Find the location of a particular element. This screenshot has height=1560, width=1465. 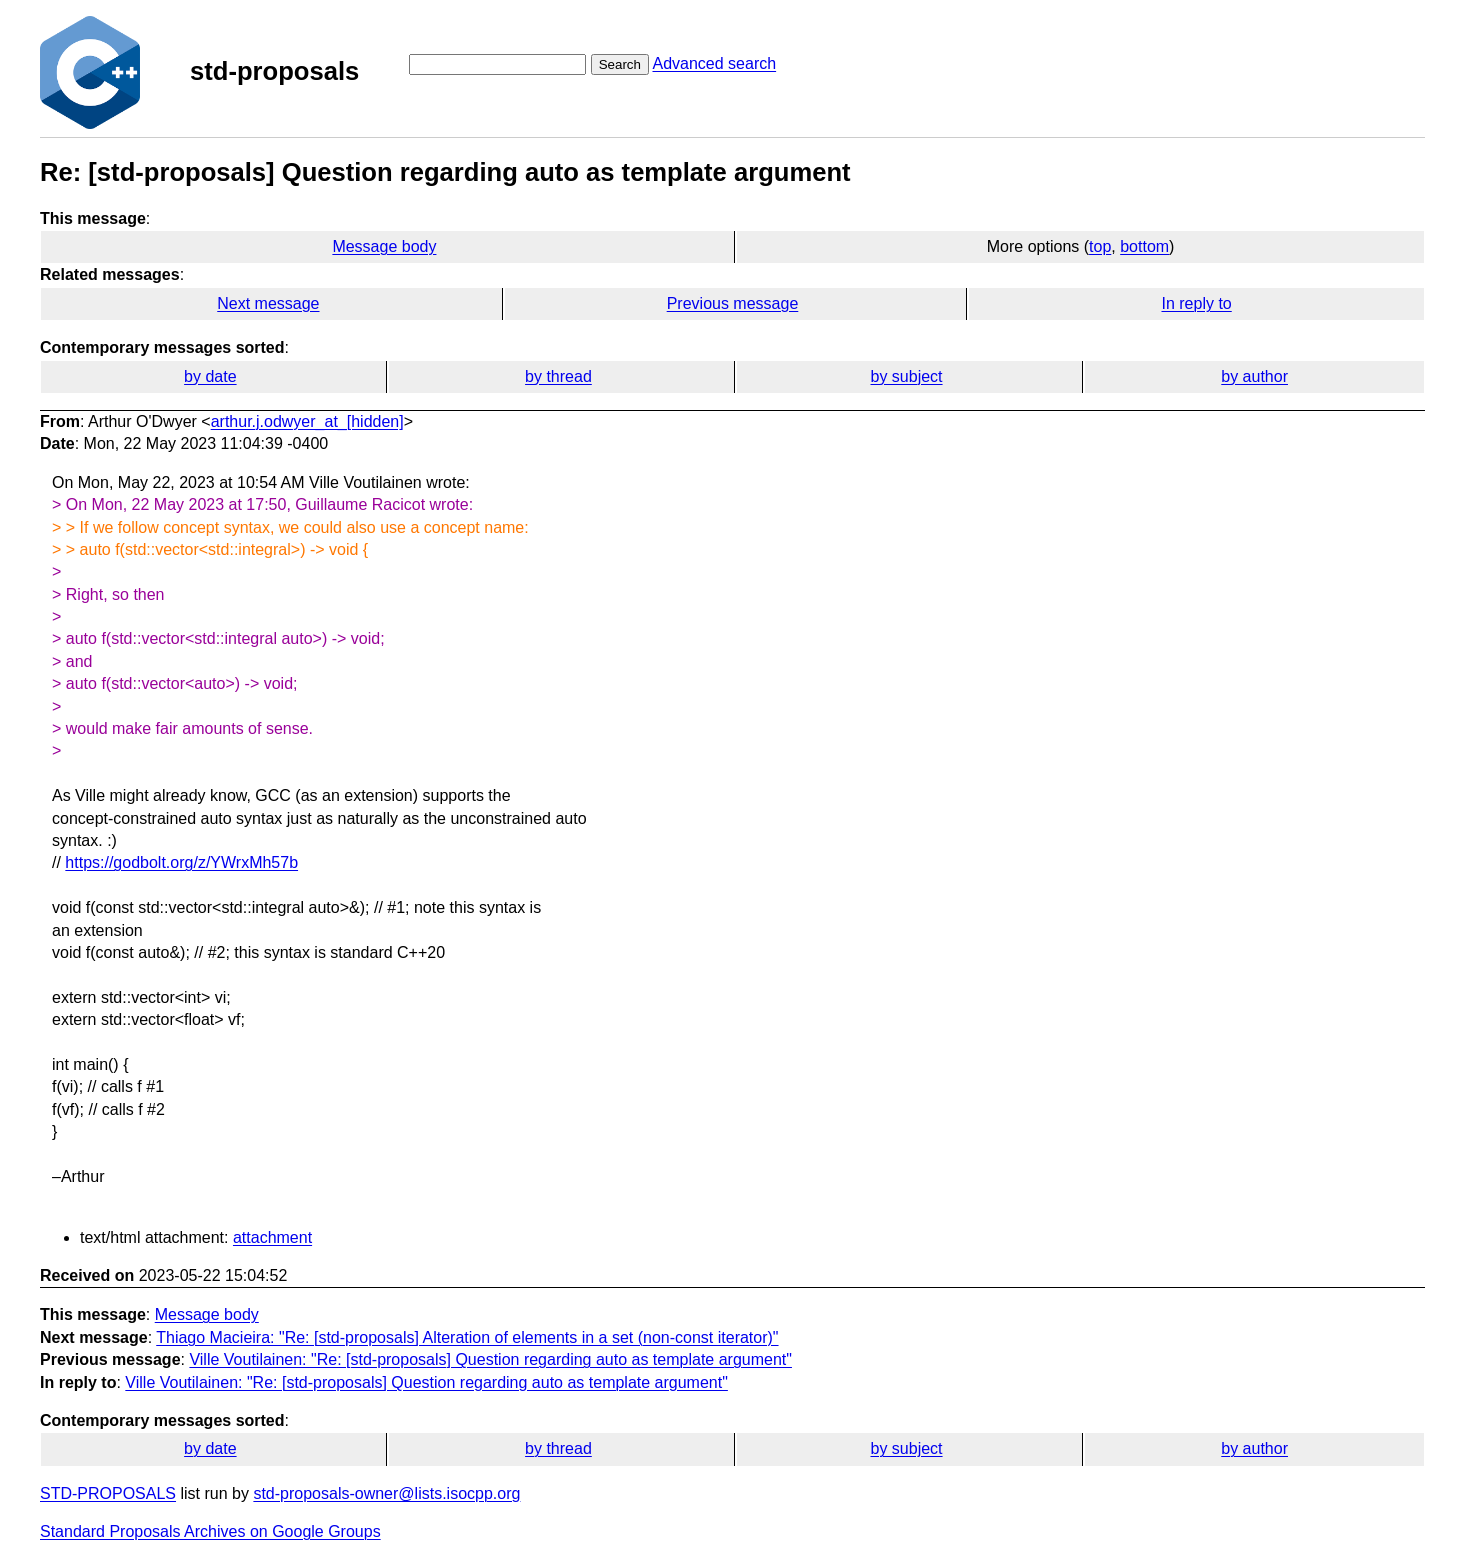

by date is located at coordinates (210, 376).